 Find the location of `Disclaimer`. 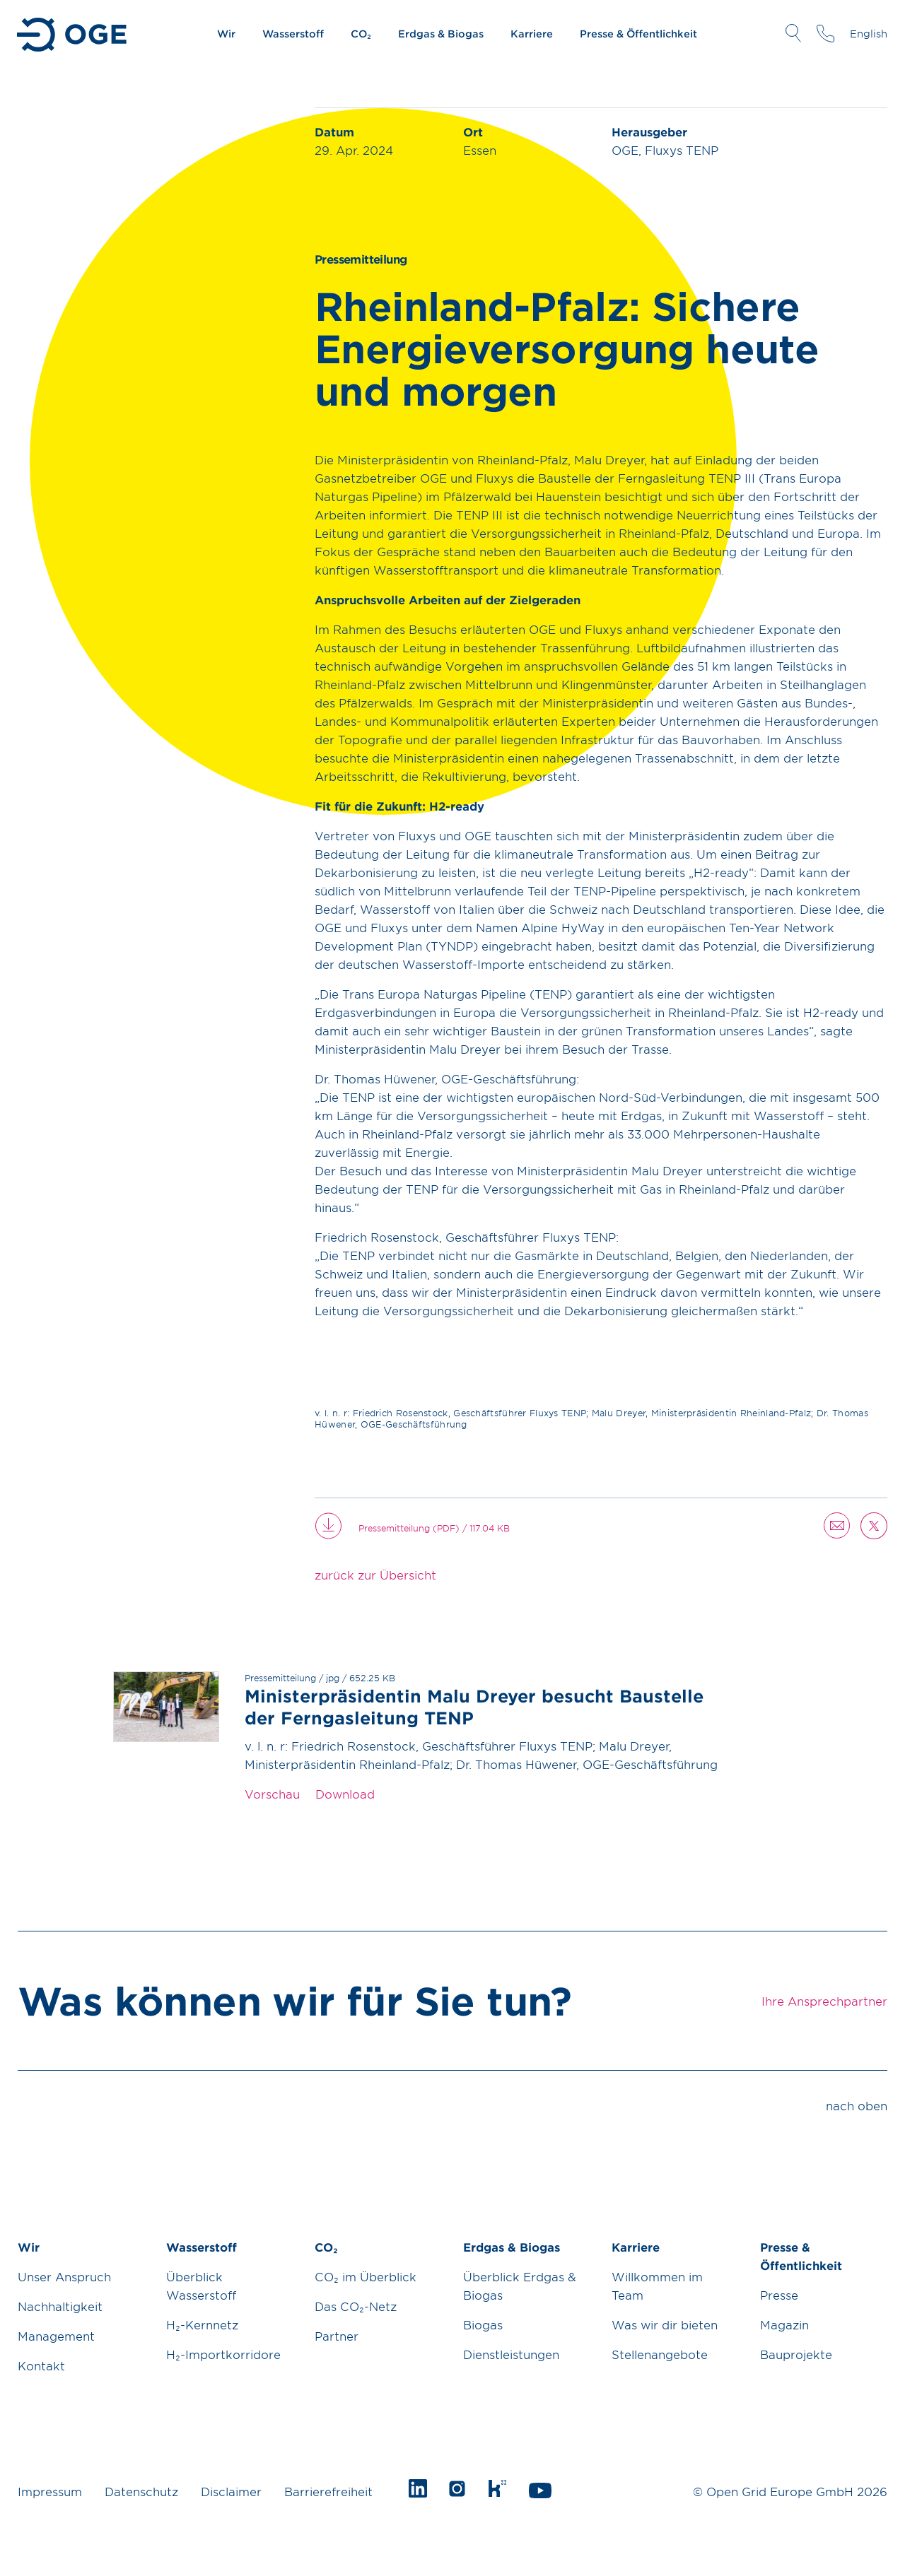

Disclaimer is located at coordinates (231, 2491).